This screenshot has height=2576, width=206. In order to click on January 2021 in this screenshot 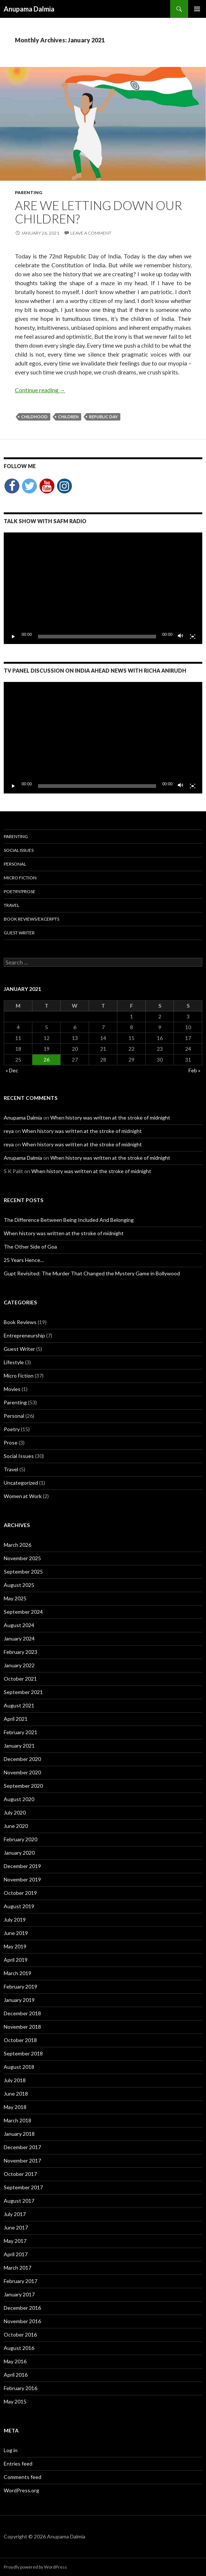, I will do `click(19, 1745)`.